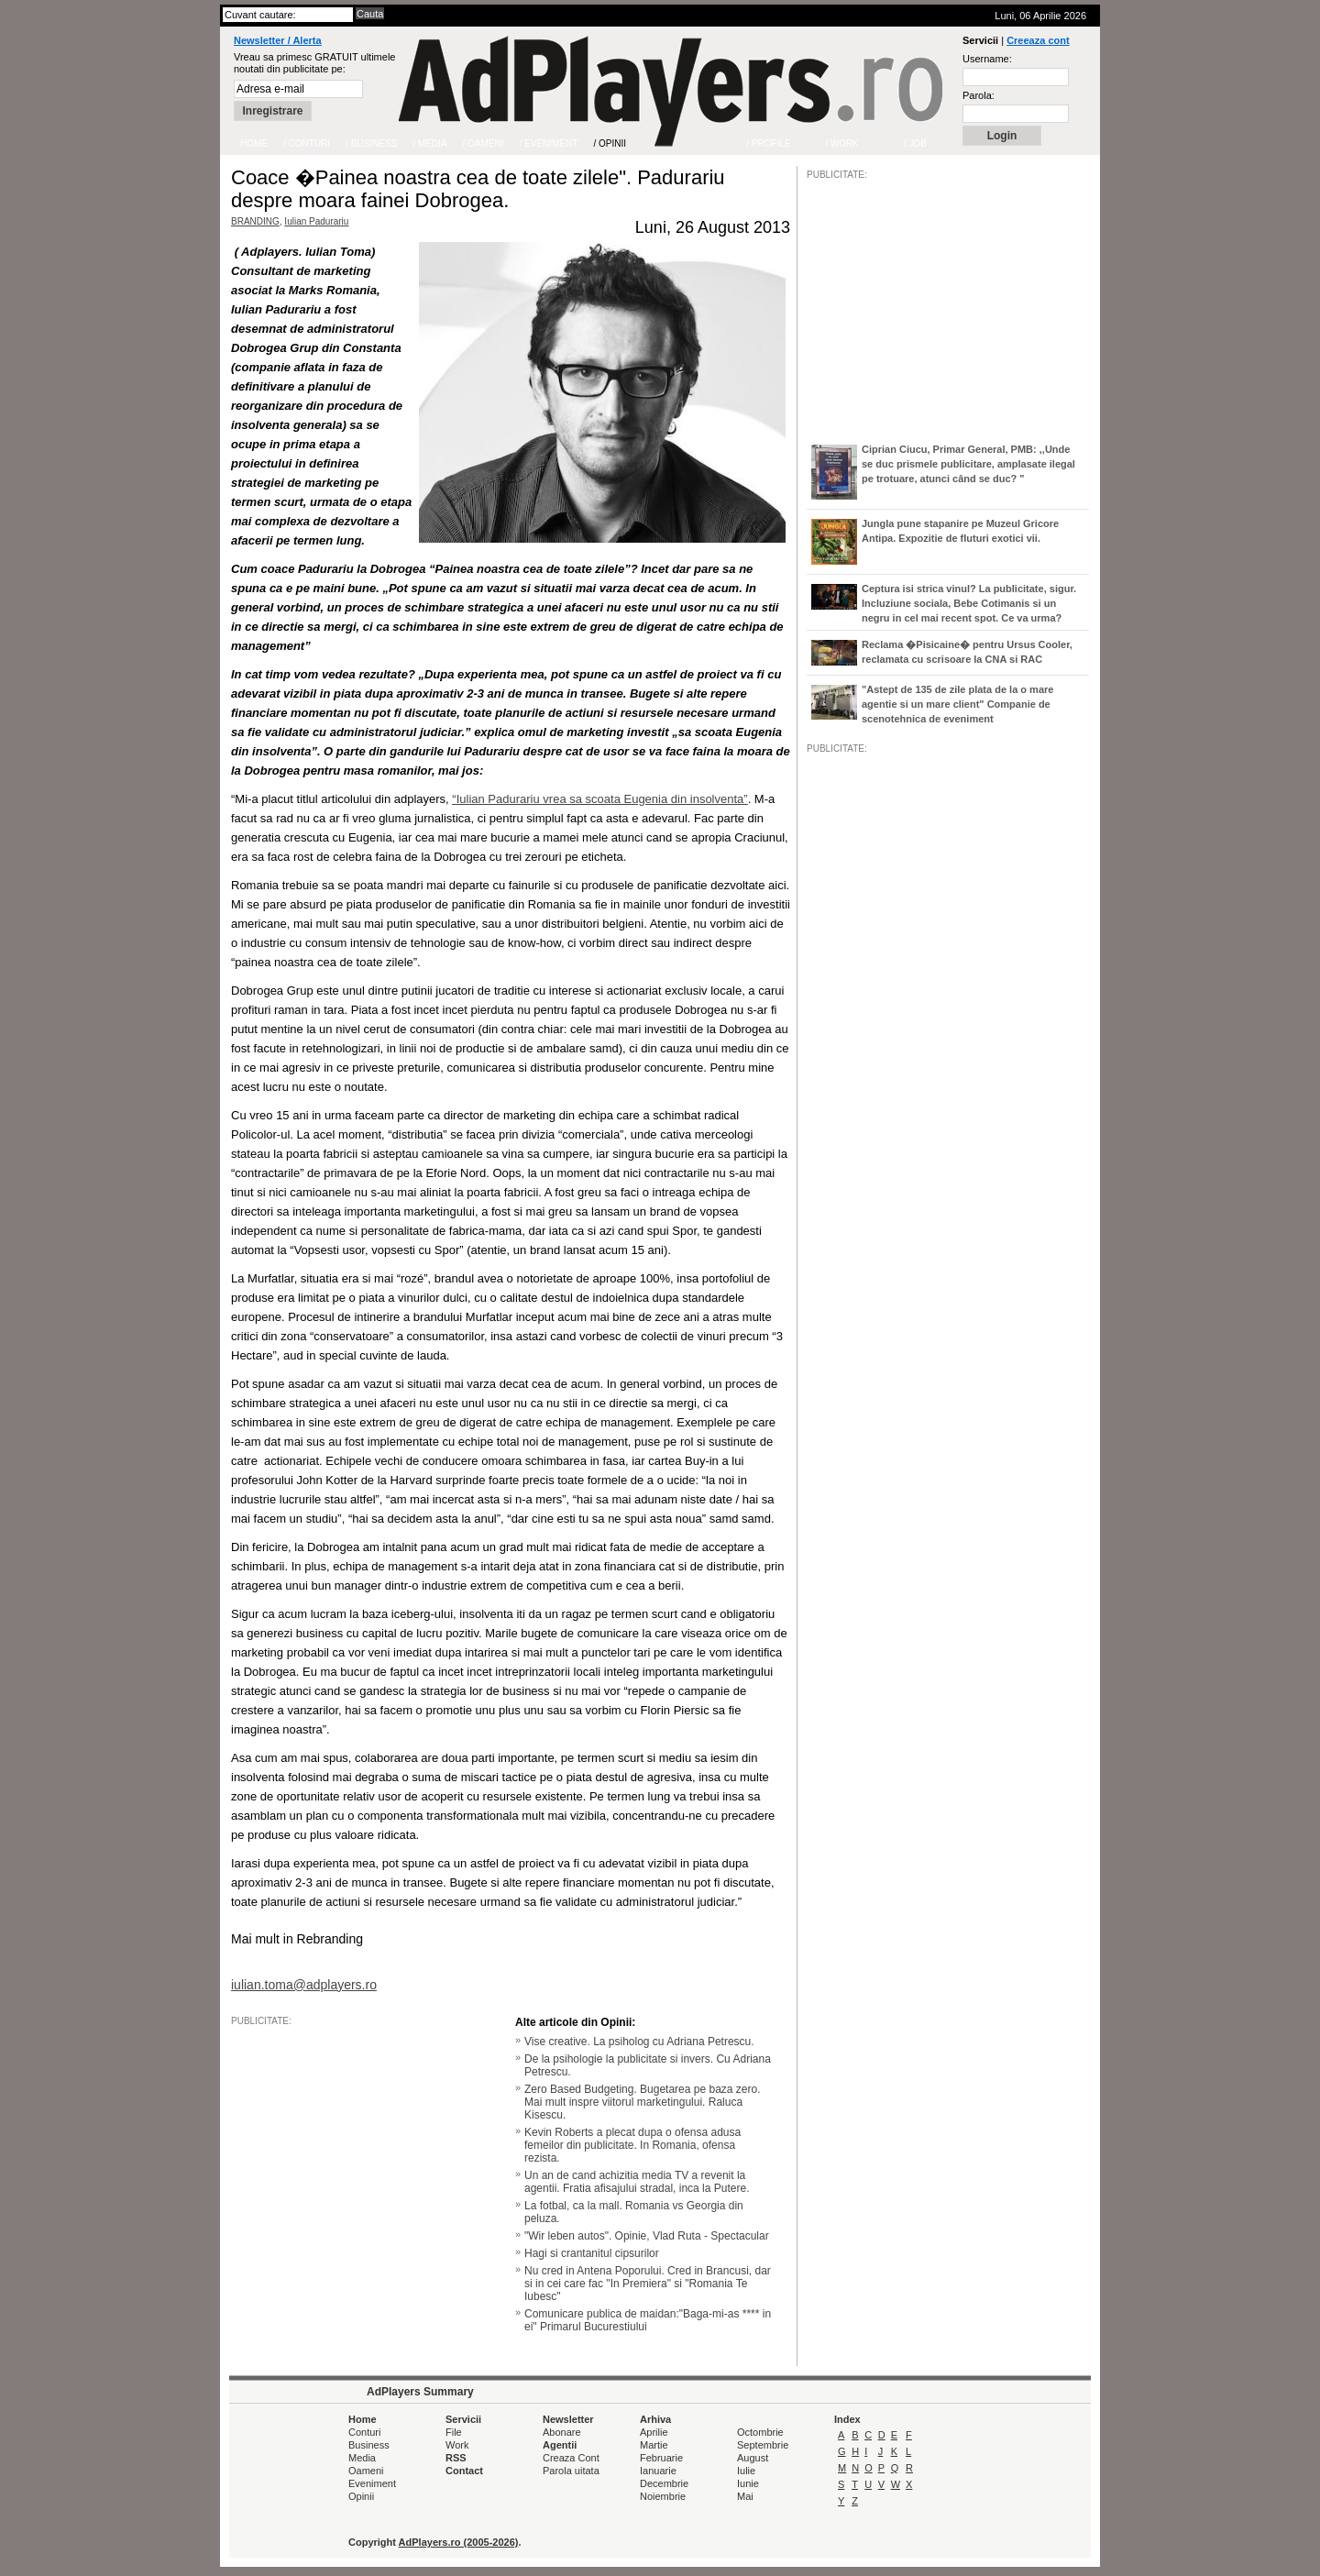 The width and height of the screenshot is (1320, 2576). Describe the element at coordinates (454, 2432) in the screenshot. I see `File` at that location.